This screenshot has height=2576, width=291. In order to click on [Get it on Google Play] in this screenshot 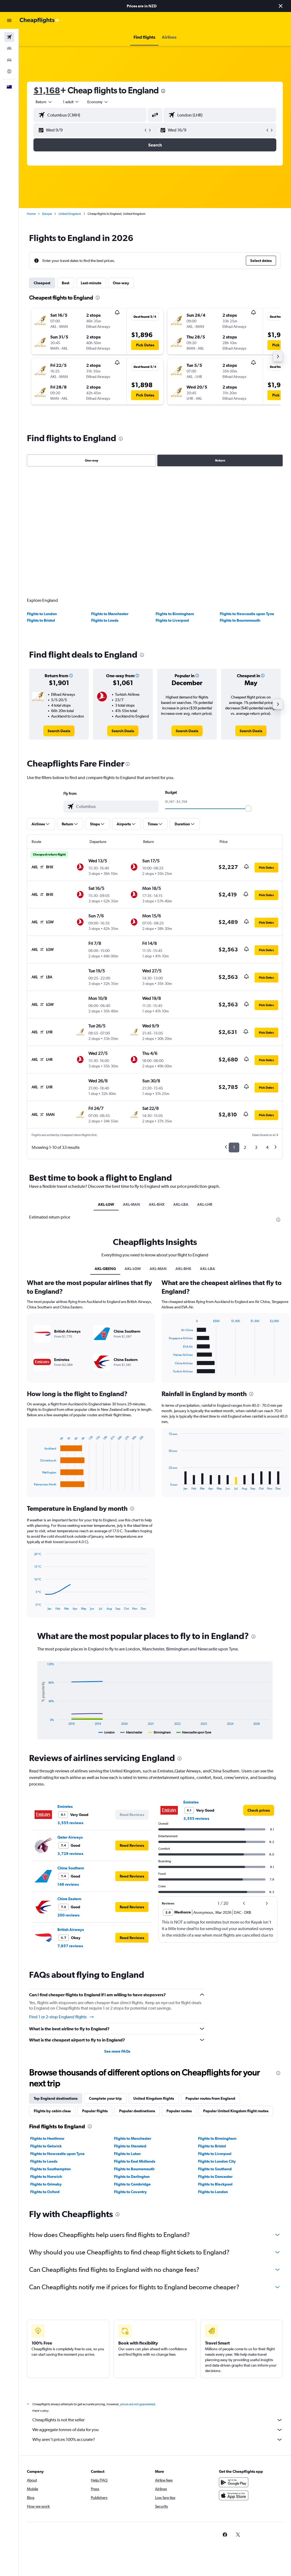, I will do `click(233, 2484)`.